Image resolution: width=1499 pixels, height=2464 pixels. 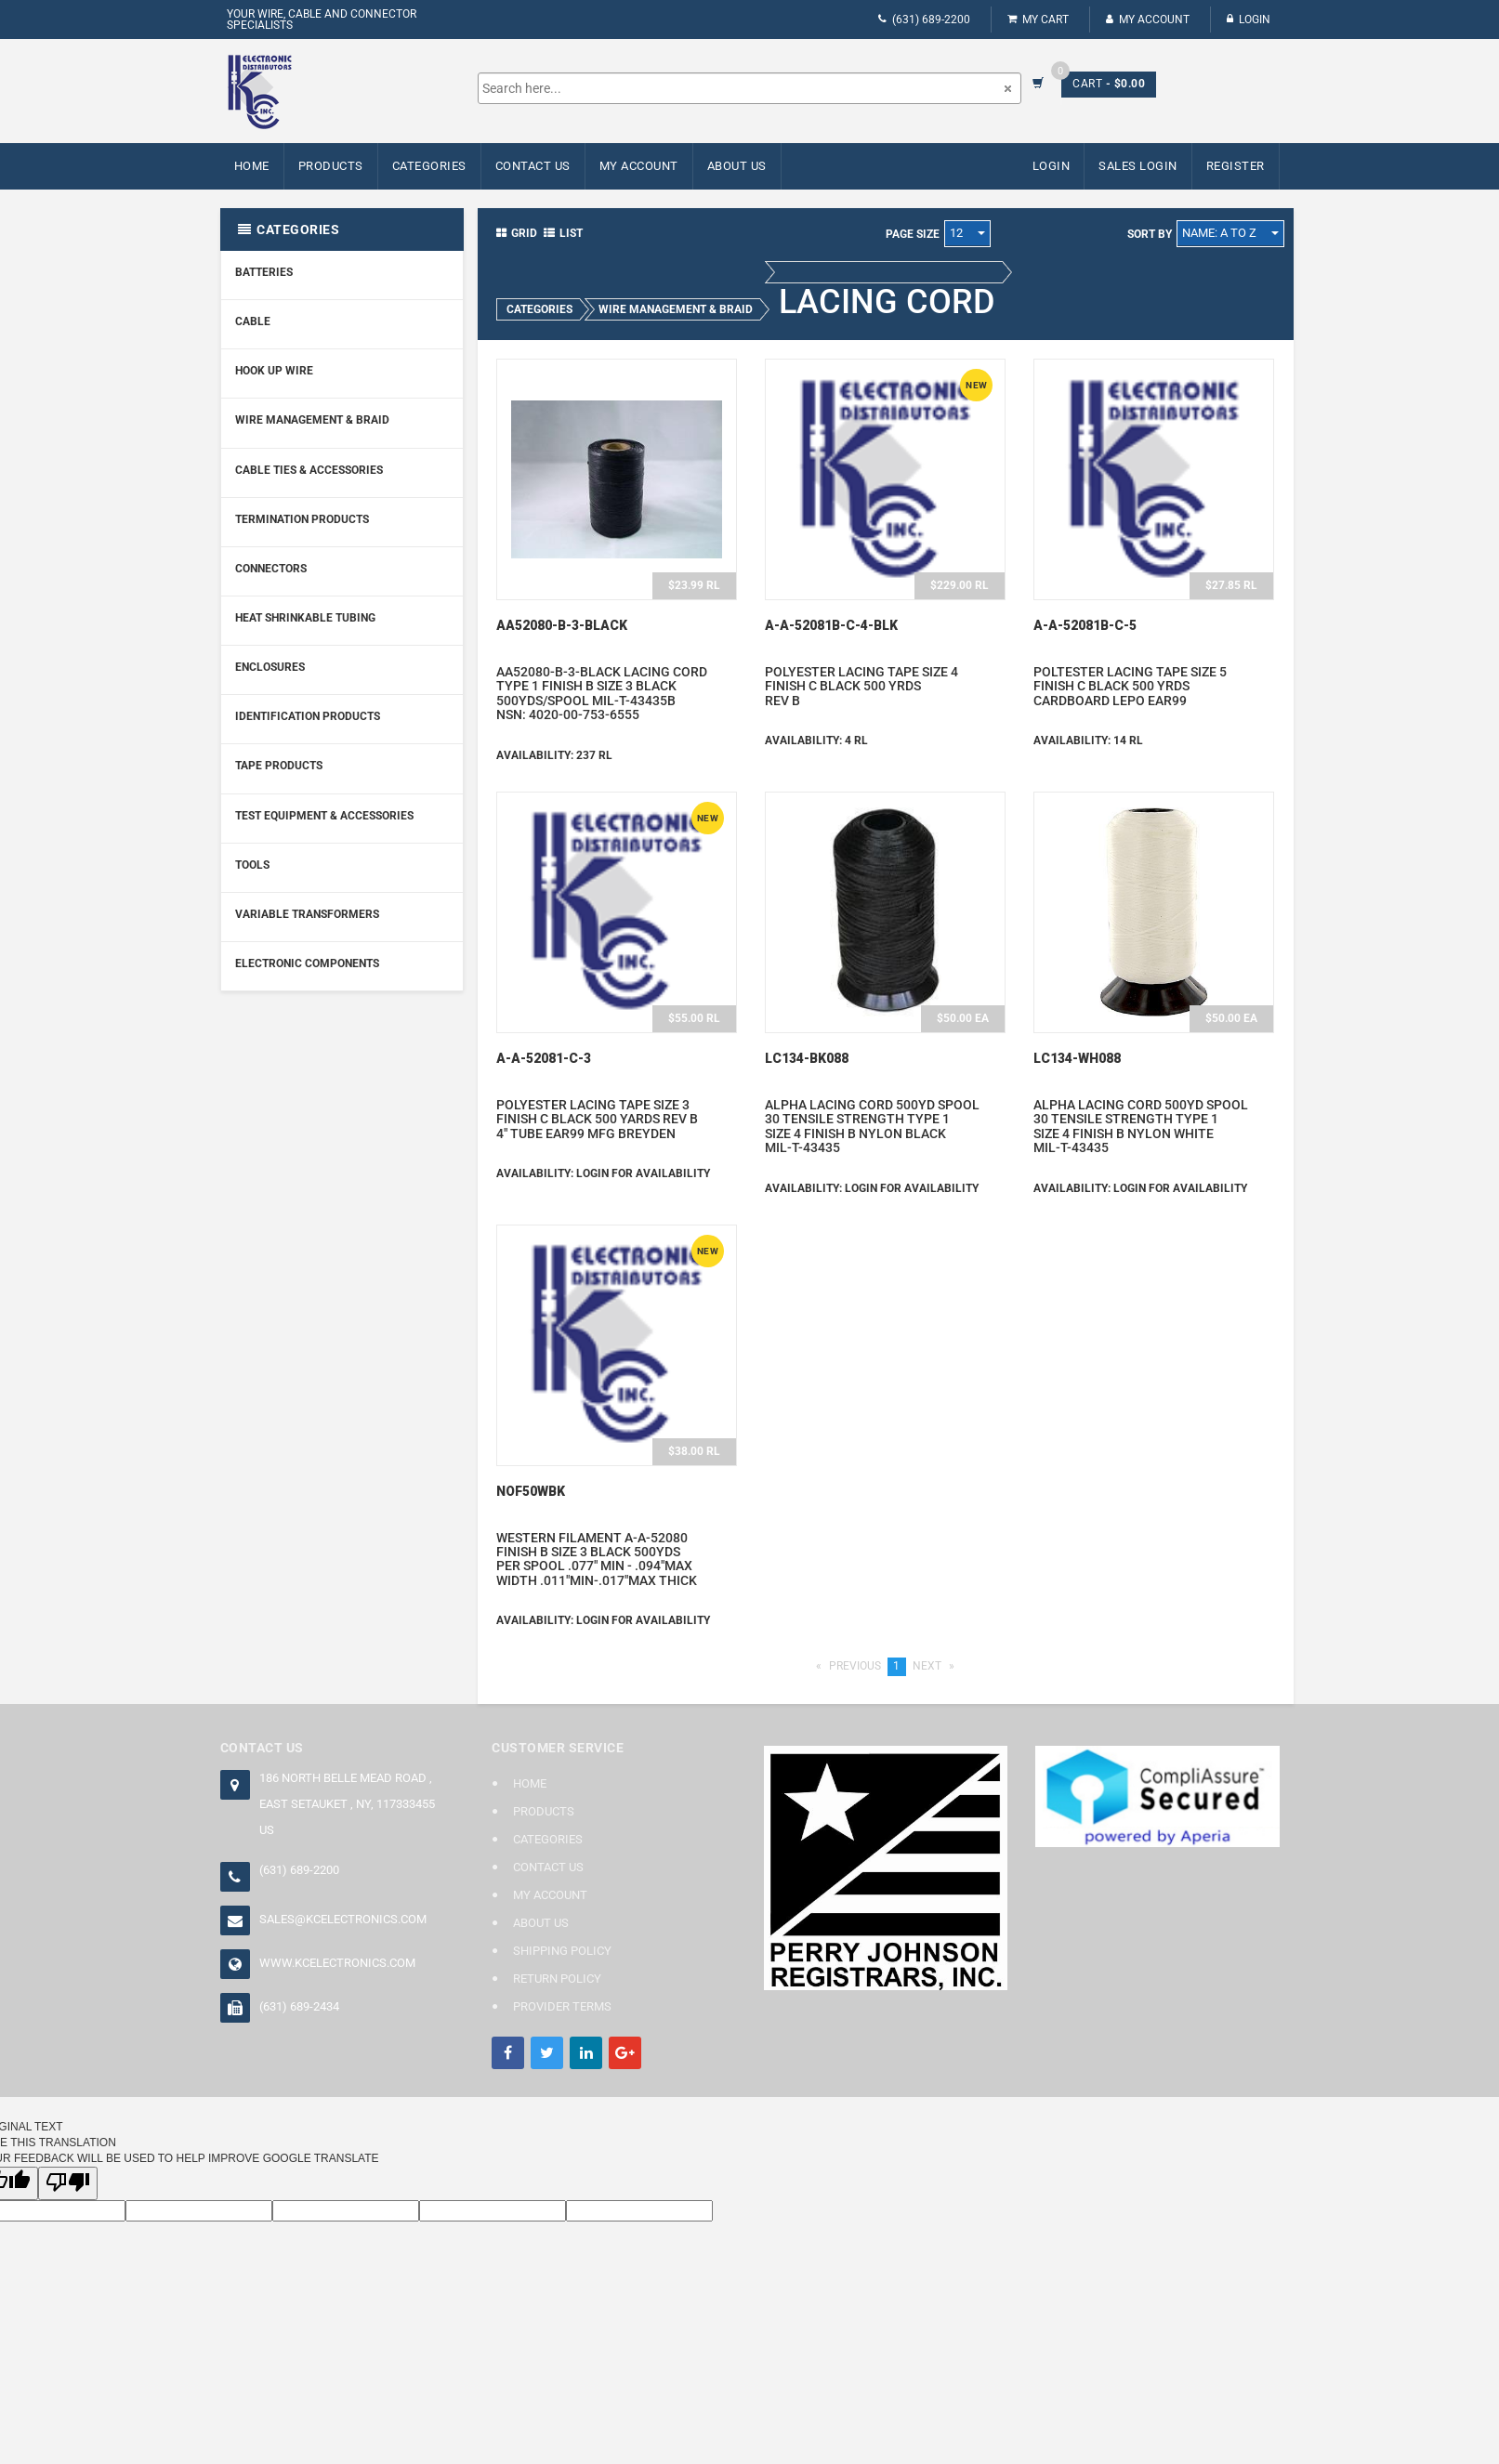 What do you see at coordinates (337, 1963) in the screenshot?
I see `www.kcelectronics.com` at bounding box center [337, 1963].